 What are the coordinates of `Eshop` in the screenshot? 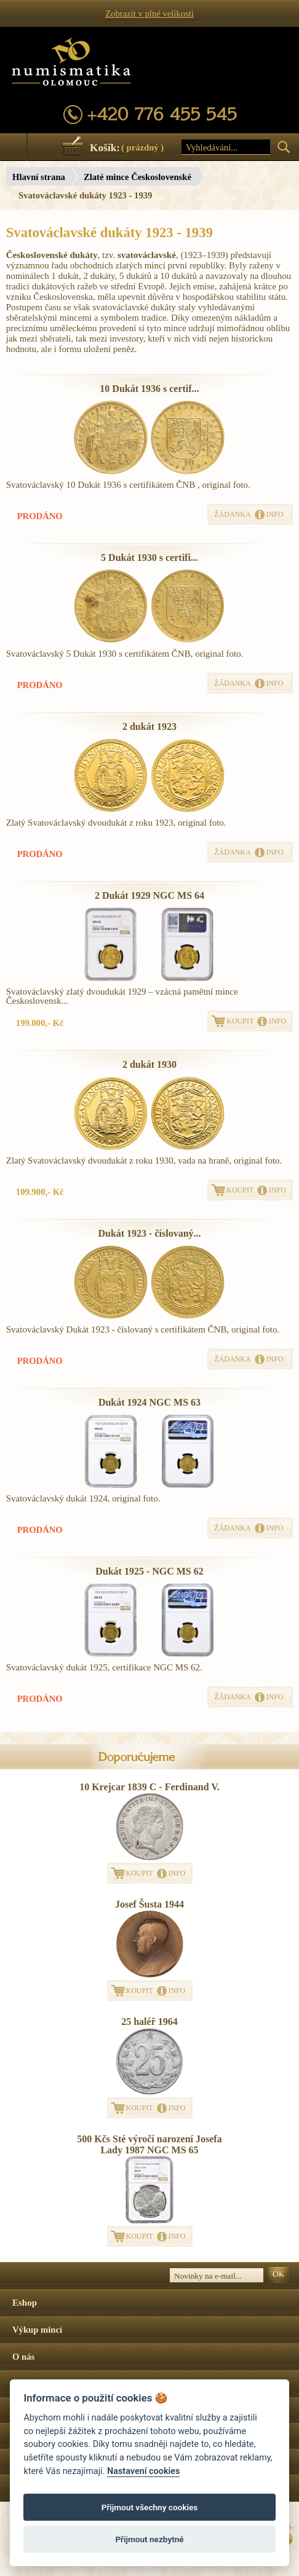 It's located at (24, 2303).